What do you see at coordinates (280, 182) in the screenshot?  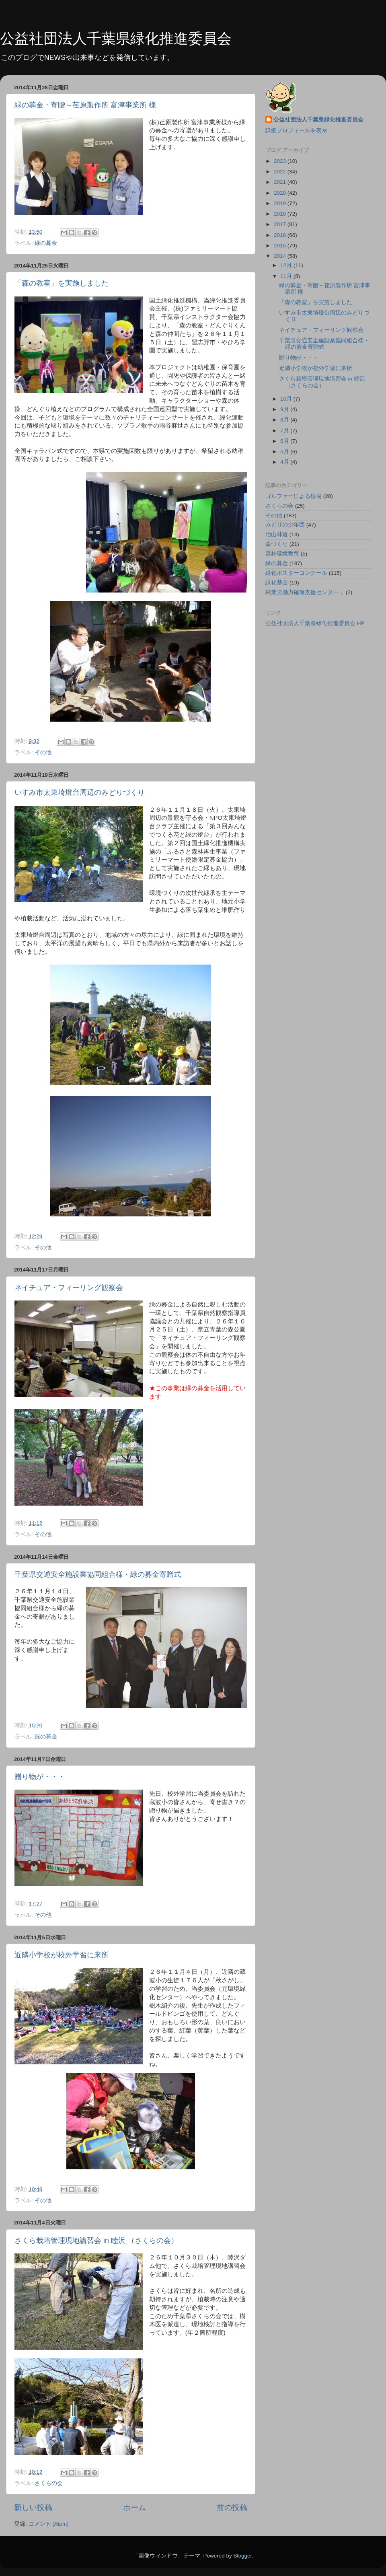 I see `2021` at bounding box center [280, 182].